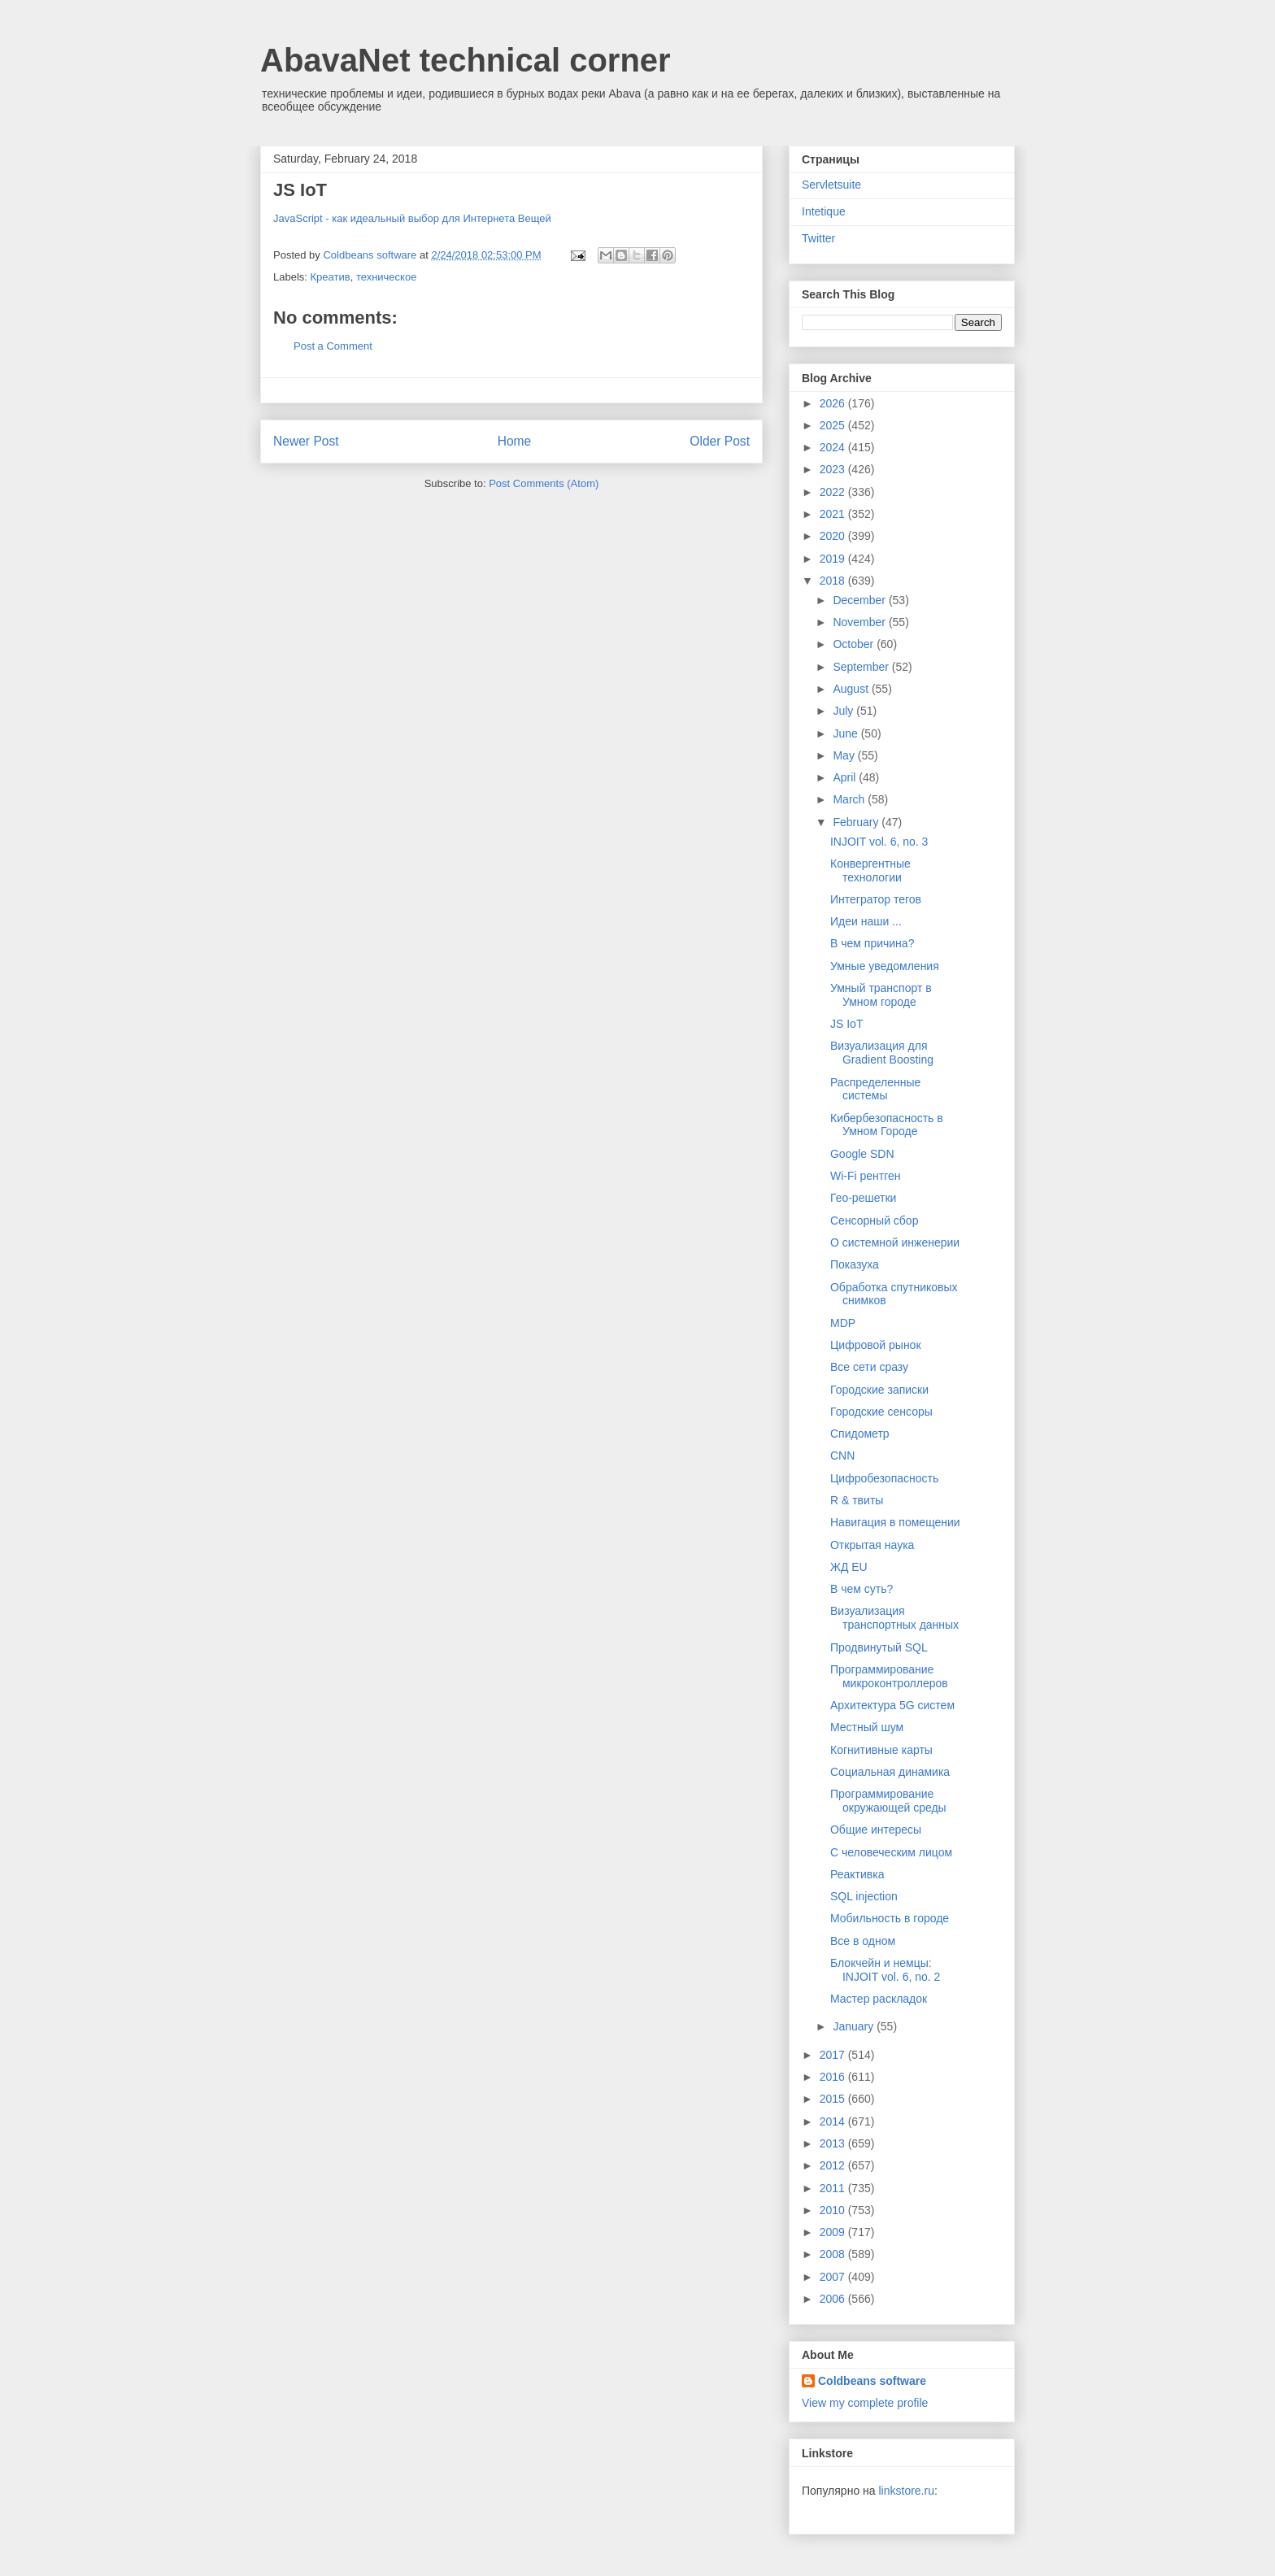  I want to click on View my complete profile, so click(865, 2402).